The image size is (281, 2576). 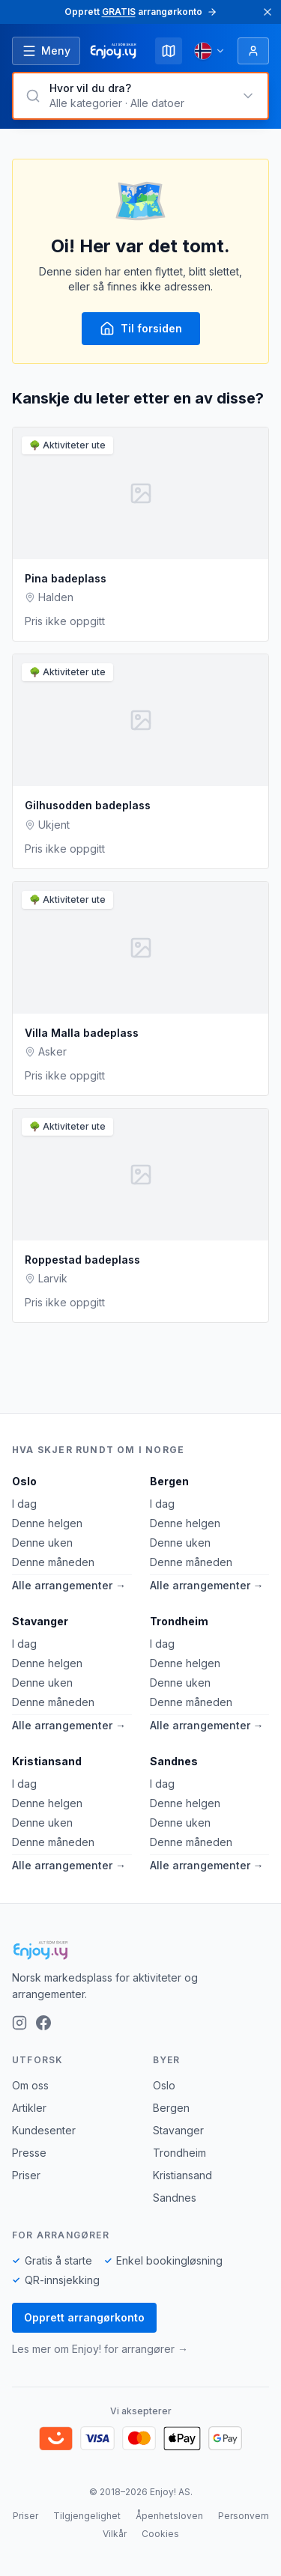 What do you see at coordinates (26, 2175) in the screenshot?
I see `Priser` at bounding box center [26, 2175].